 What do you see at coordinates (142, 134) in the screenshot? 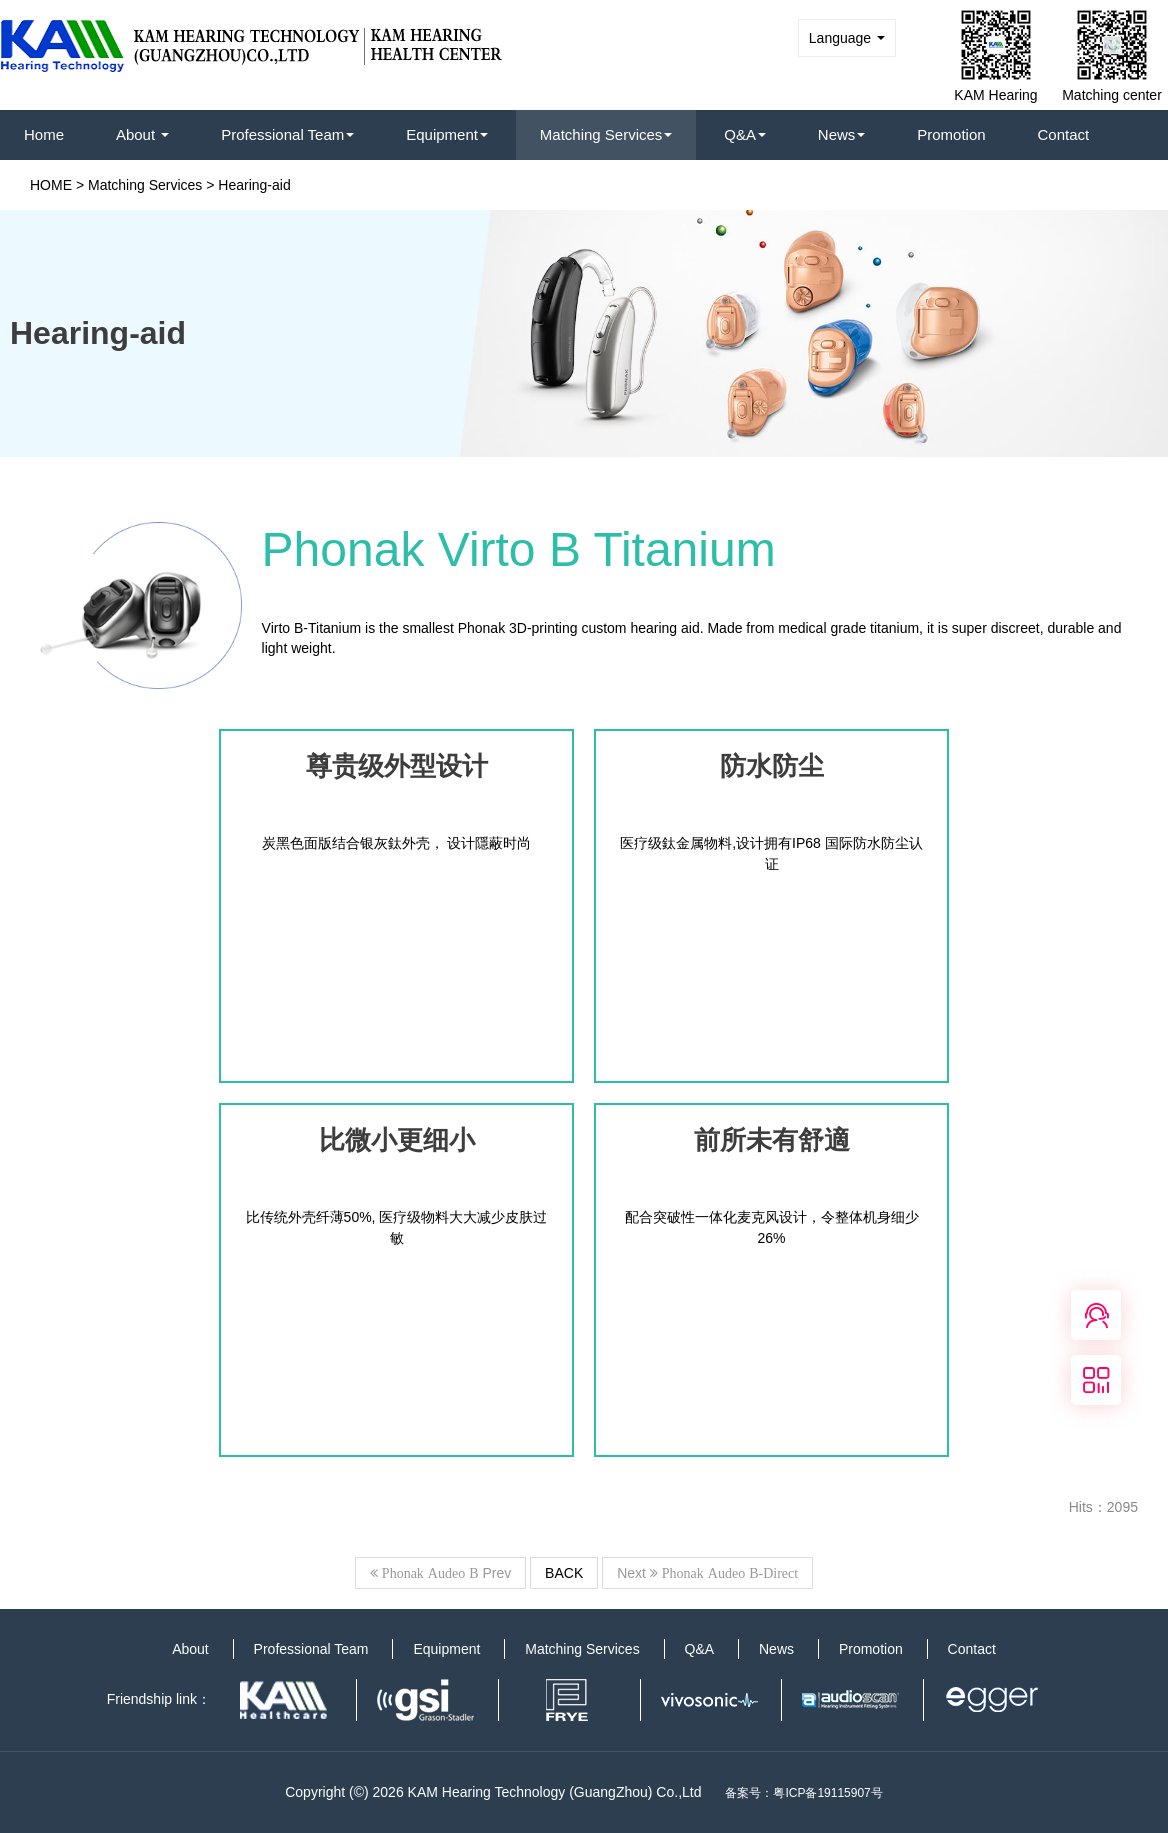
I see `About` at bounding box center [142, 134].